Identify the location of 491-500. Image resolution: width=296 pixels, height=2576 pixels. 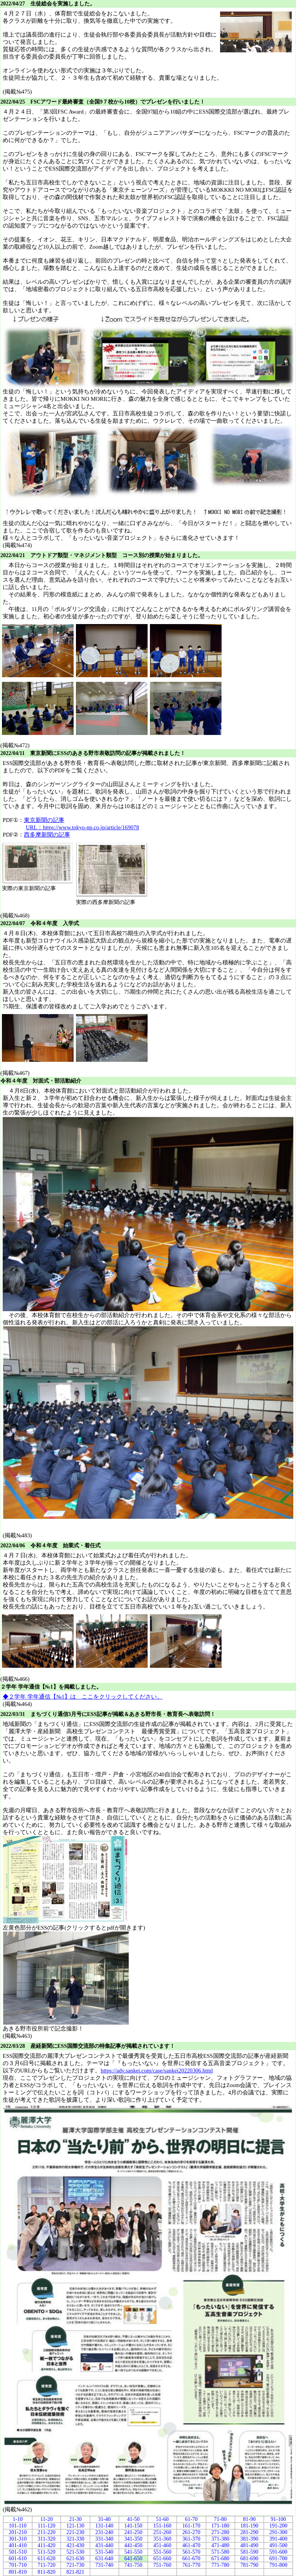
(278, 2545).